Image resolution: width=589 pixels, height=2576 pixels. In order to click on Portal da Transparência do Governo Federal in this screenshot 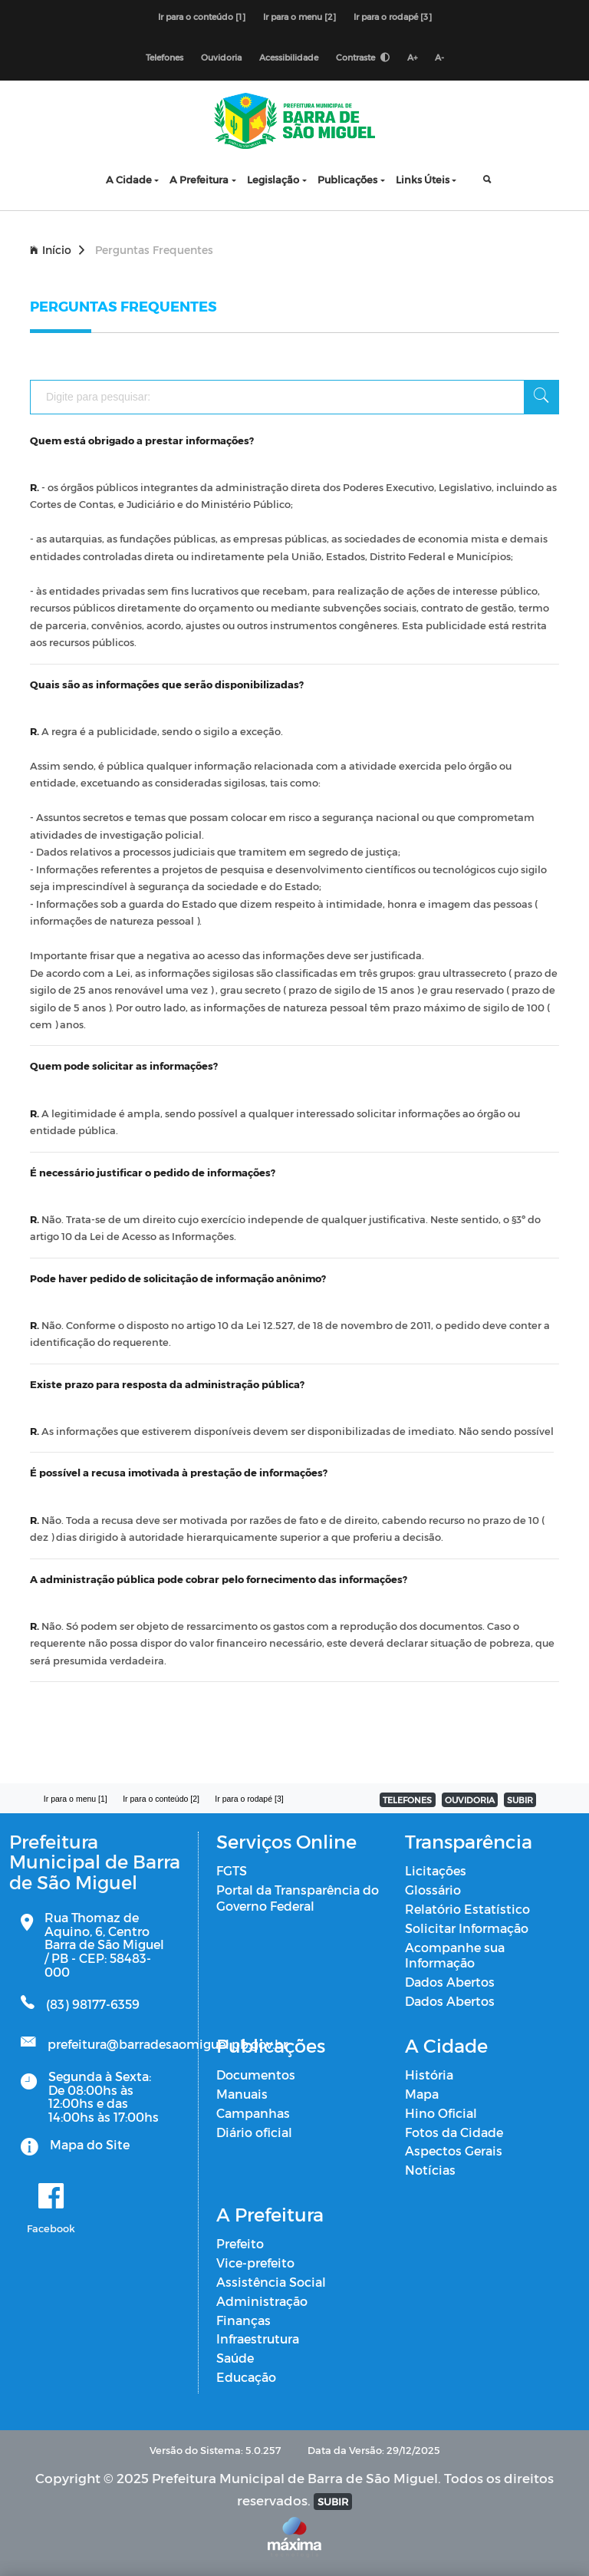, I will do `click(297, 1897)`.